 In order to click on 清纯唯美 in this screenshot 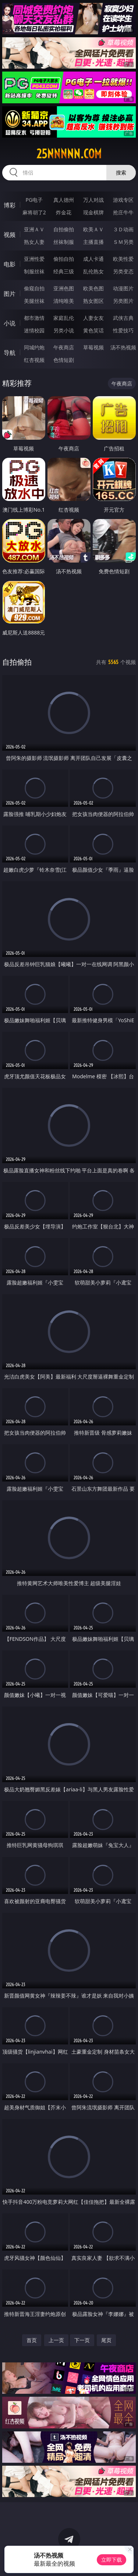, I will do `click(63, 300)`.